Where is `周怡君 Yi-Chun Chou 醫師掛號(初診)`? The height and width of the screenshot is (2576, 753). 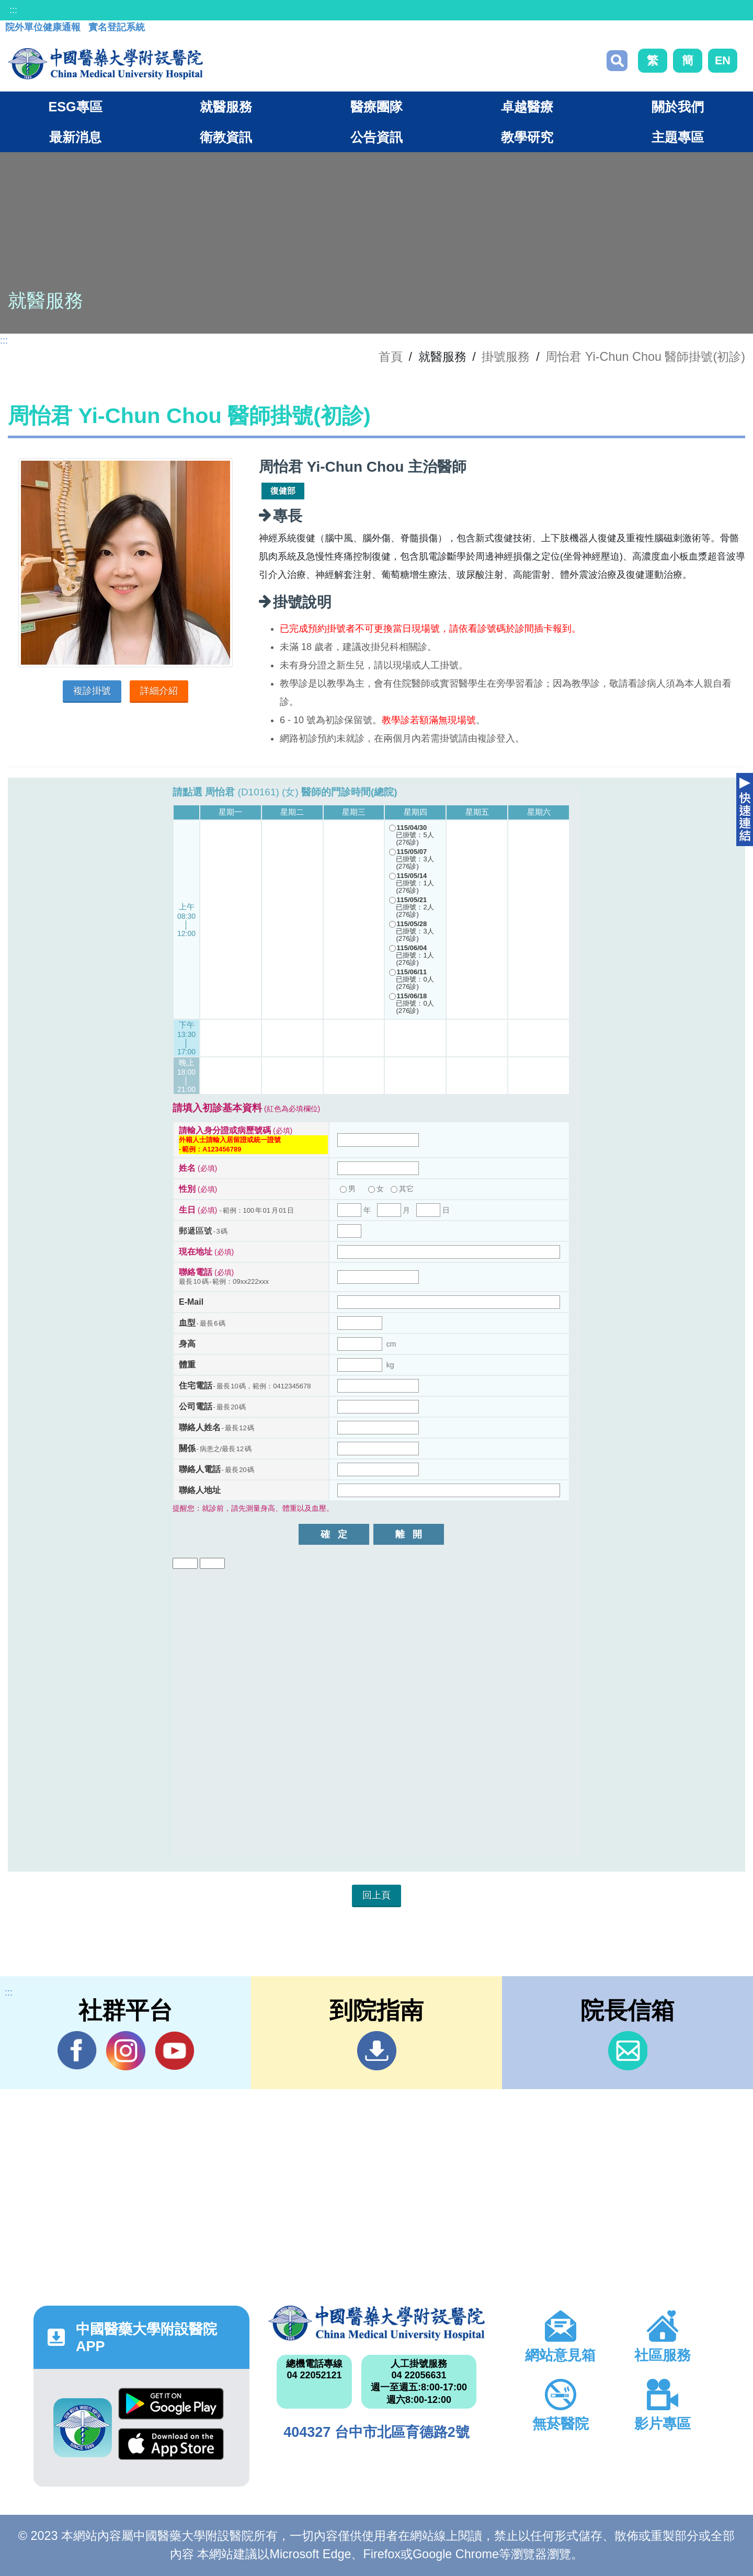
周怡君 Yi-Chun Chou 醫師掛號(初診) is located at coordinates (645, 356).